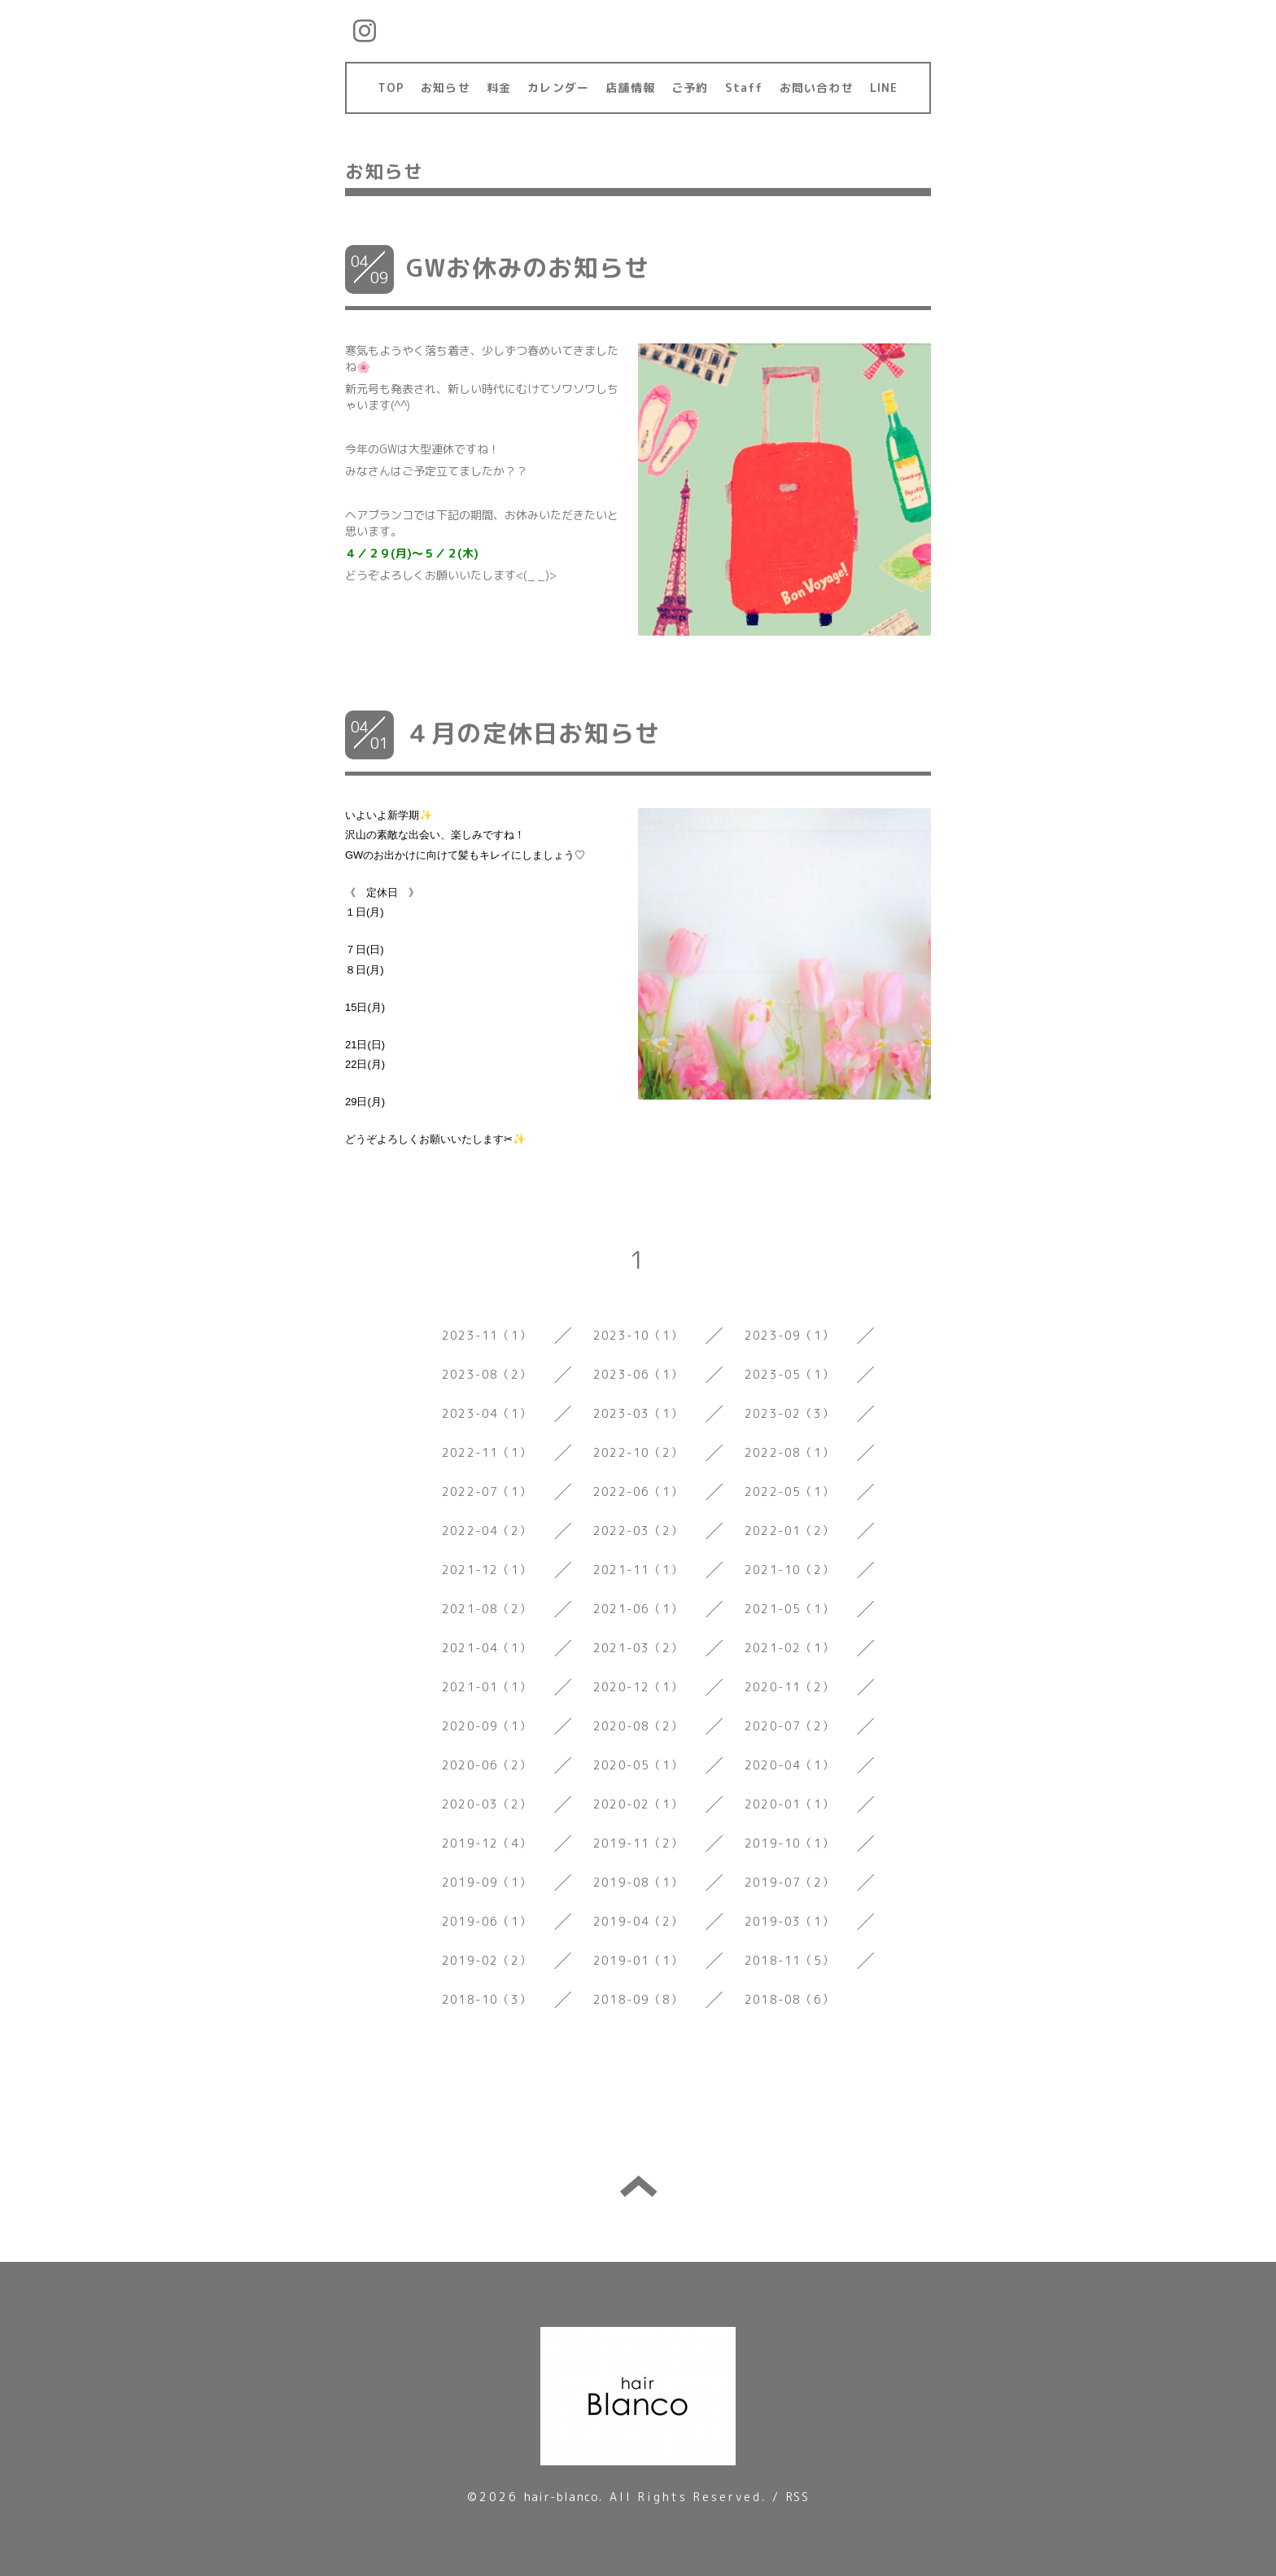 This screenshot has height=2576, width=1276. Describe the element at coordinates (789, 1608) in the screenshot. I see `2021-05（1）` at that location.